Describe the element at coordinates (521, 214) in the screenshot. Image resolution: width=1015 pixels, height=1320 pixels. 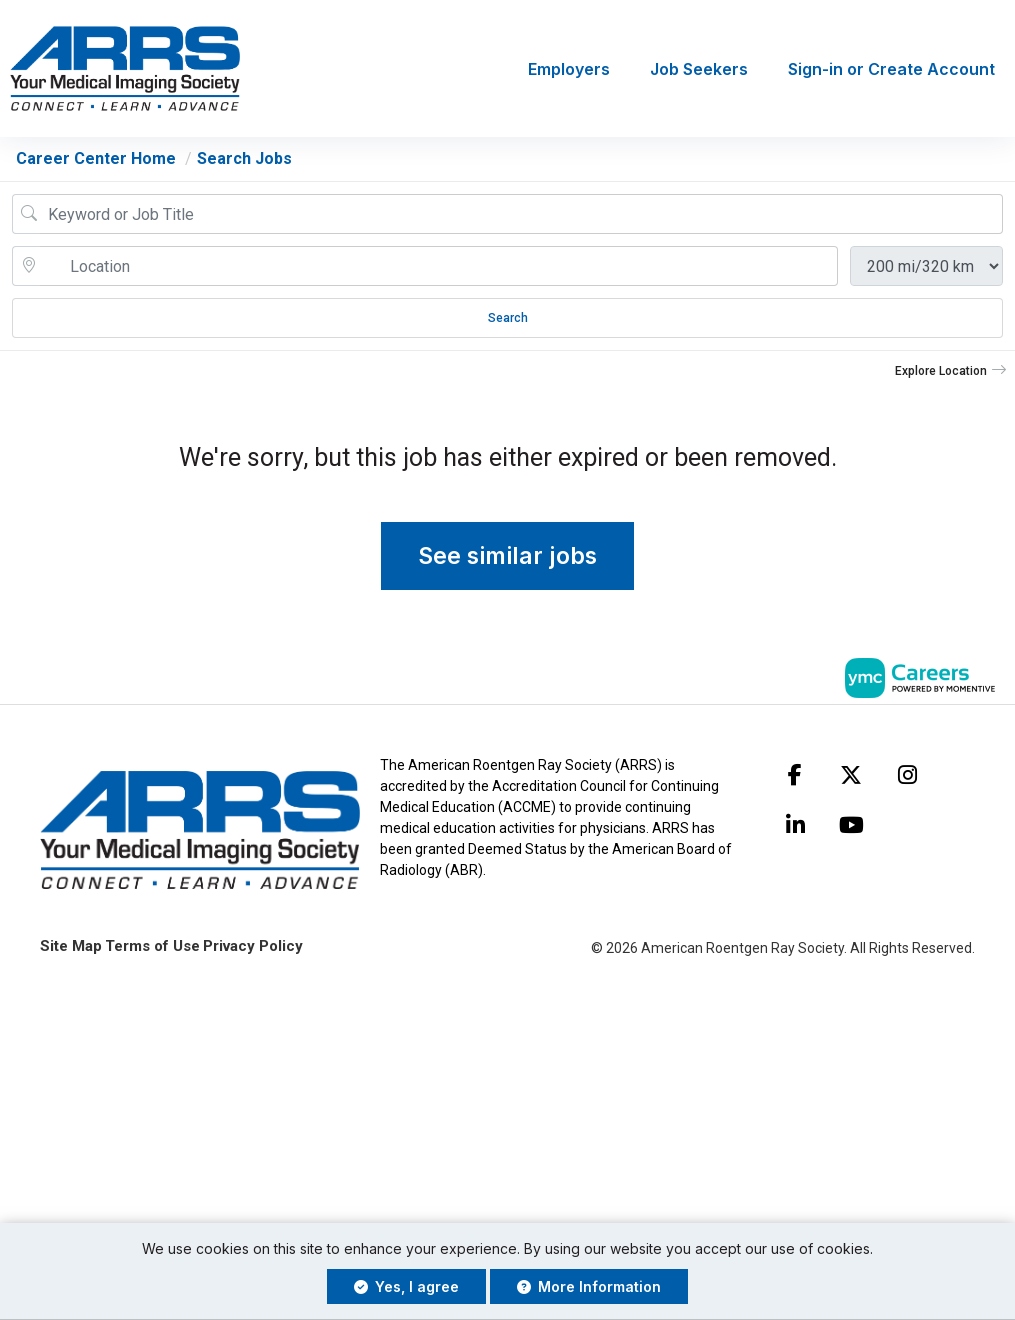
I see `[Job Keyword Search]` at that location.